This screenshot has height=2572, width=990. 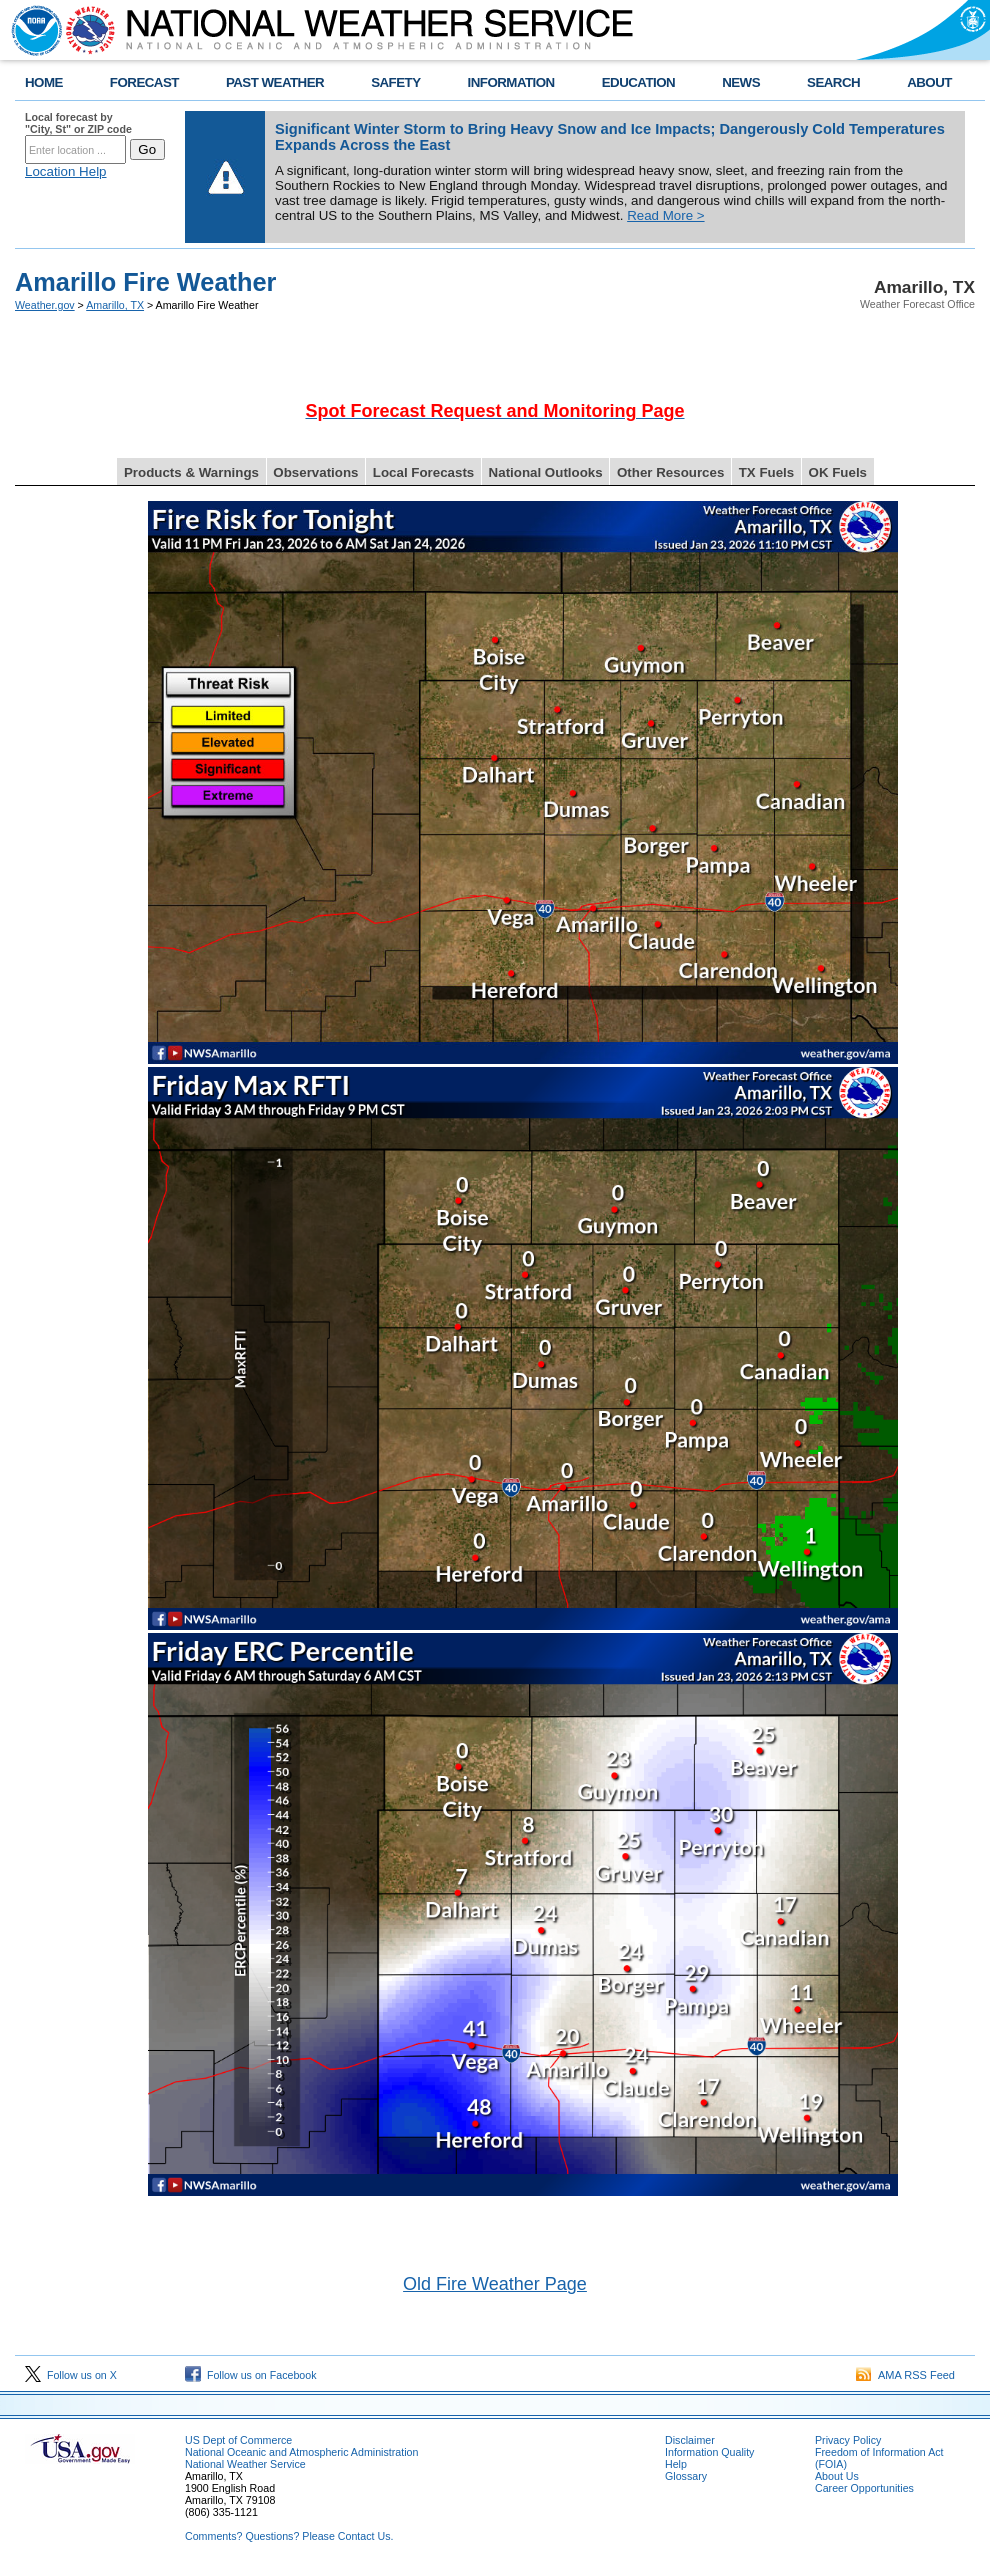 I want to click on Follow us on Facebook, so click(x=251, y=2375).